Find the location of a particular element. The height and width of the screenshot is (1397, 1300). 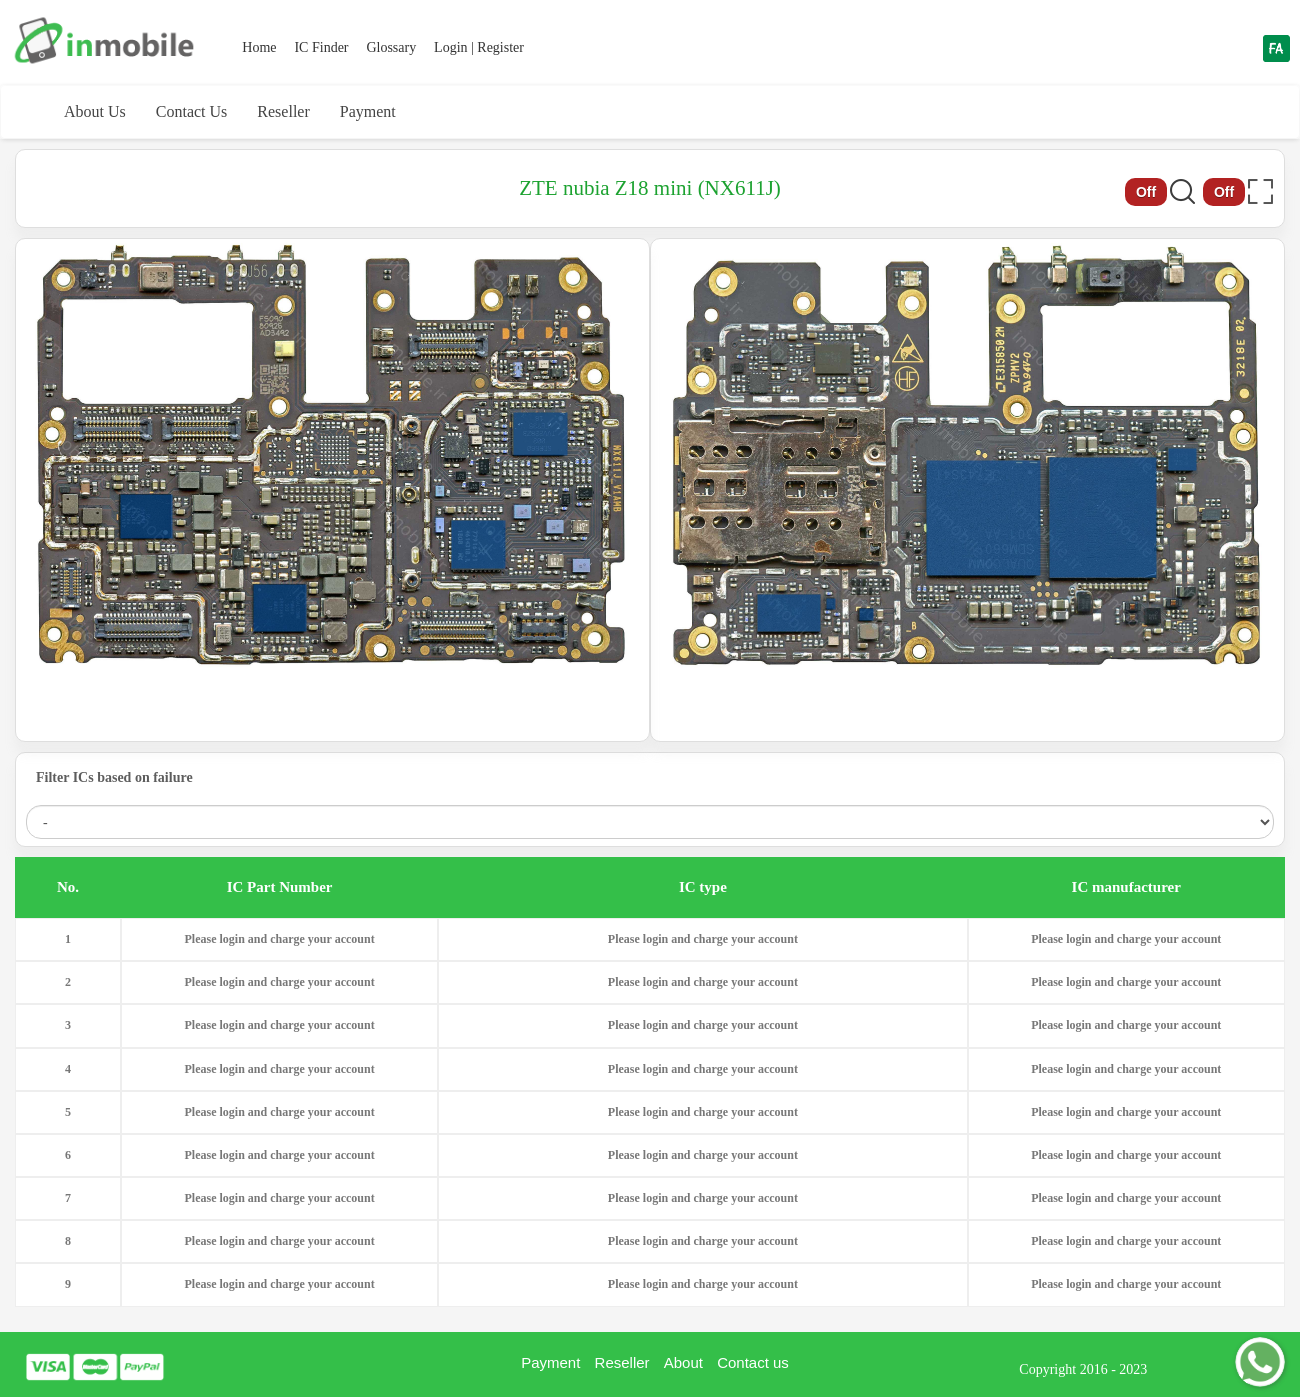

About Us is located at coordinates (95, 111).